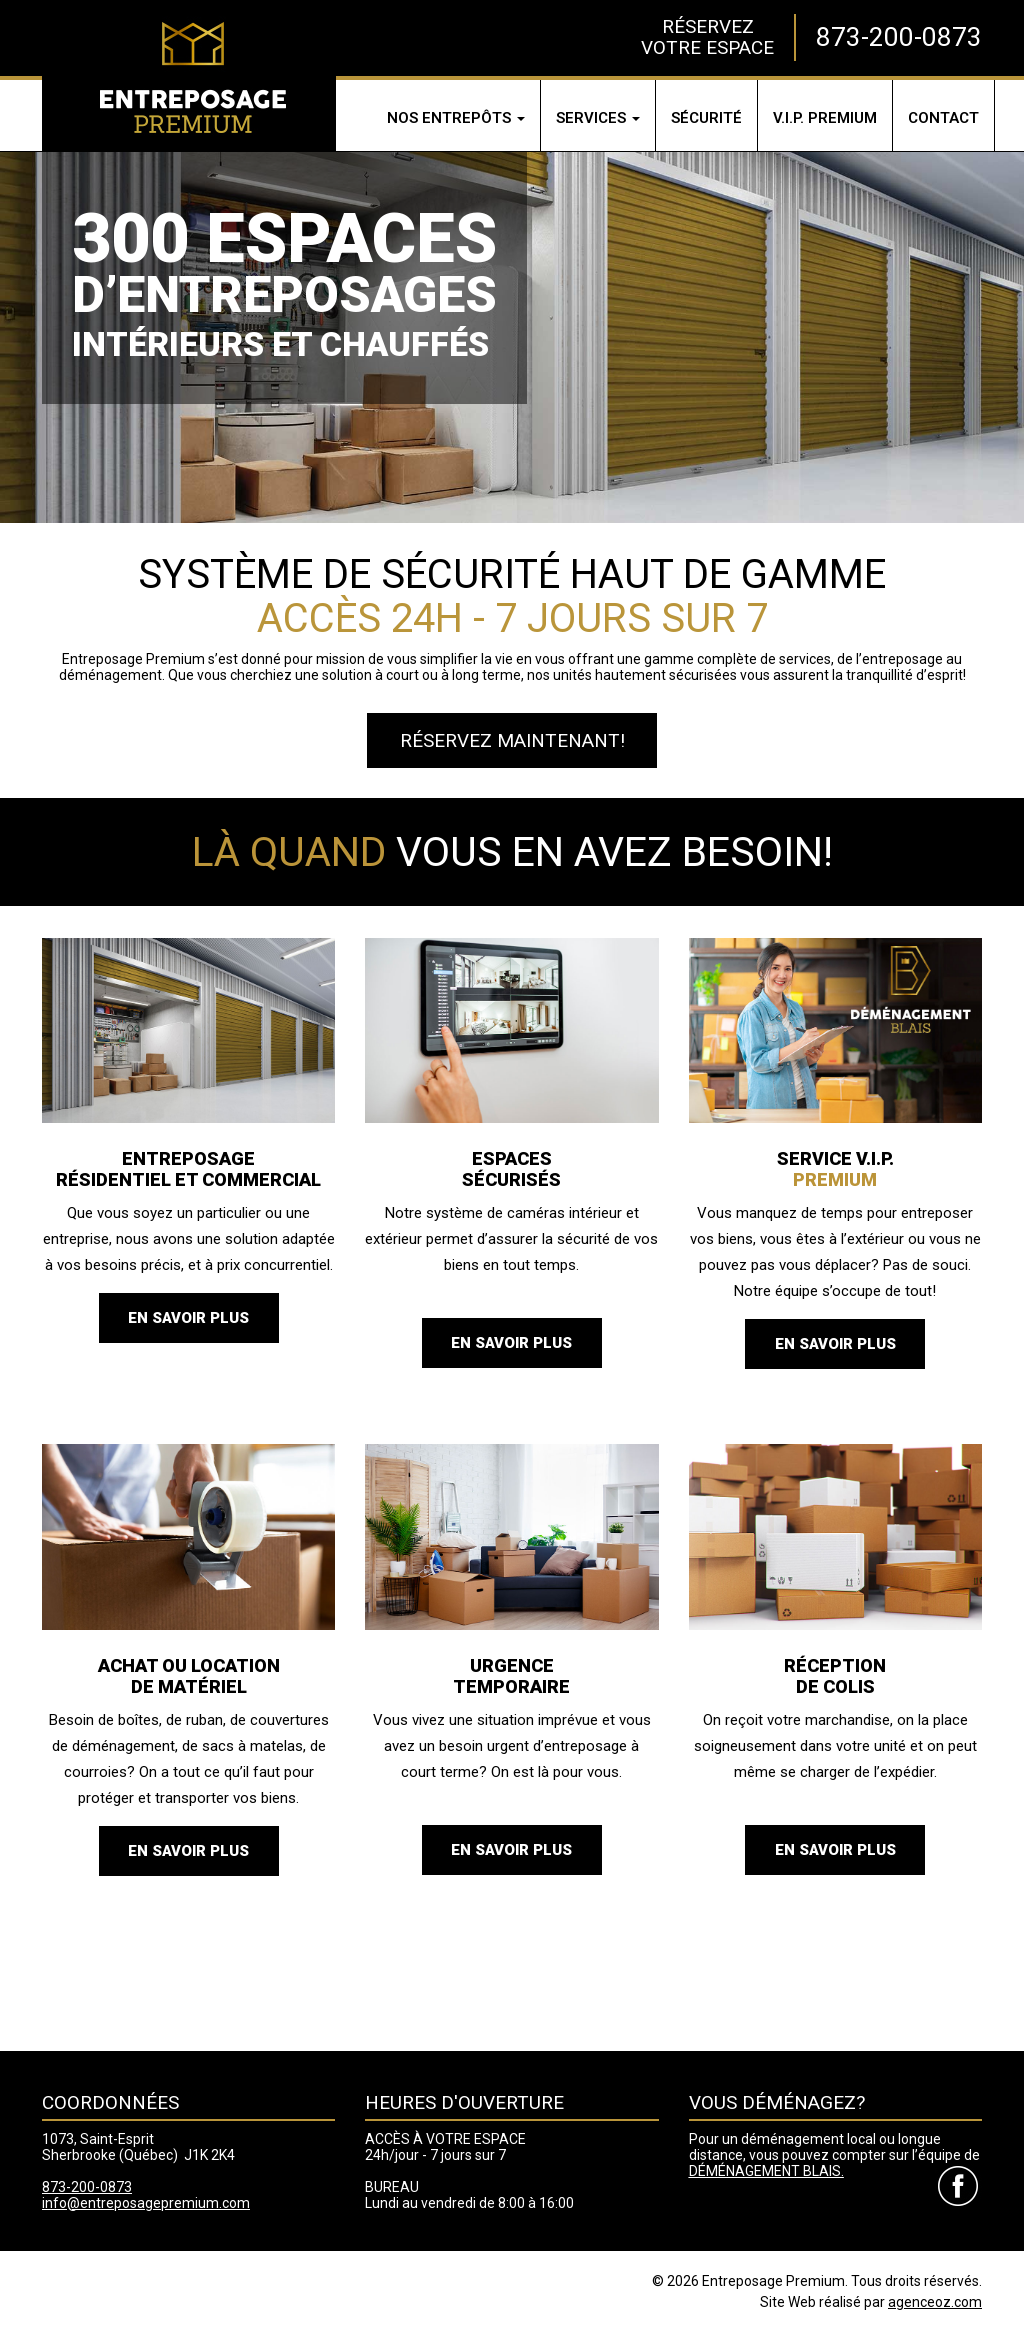 The width and height of the screenshot is (1024, 2333). What do you see at coordinates (512, 740) in the screenshot?
I see `Réservez maintenant!` at bounding box center [512, 740].